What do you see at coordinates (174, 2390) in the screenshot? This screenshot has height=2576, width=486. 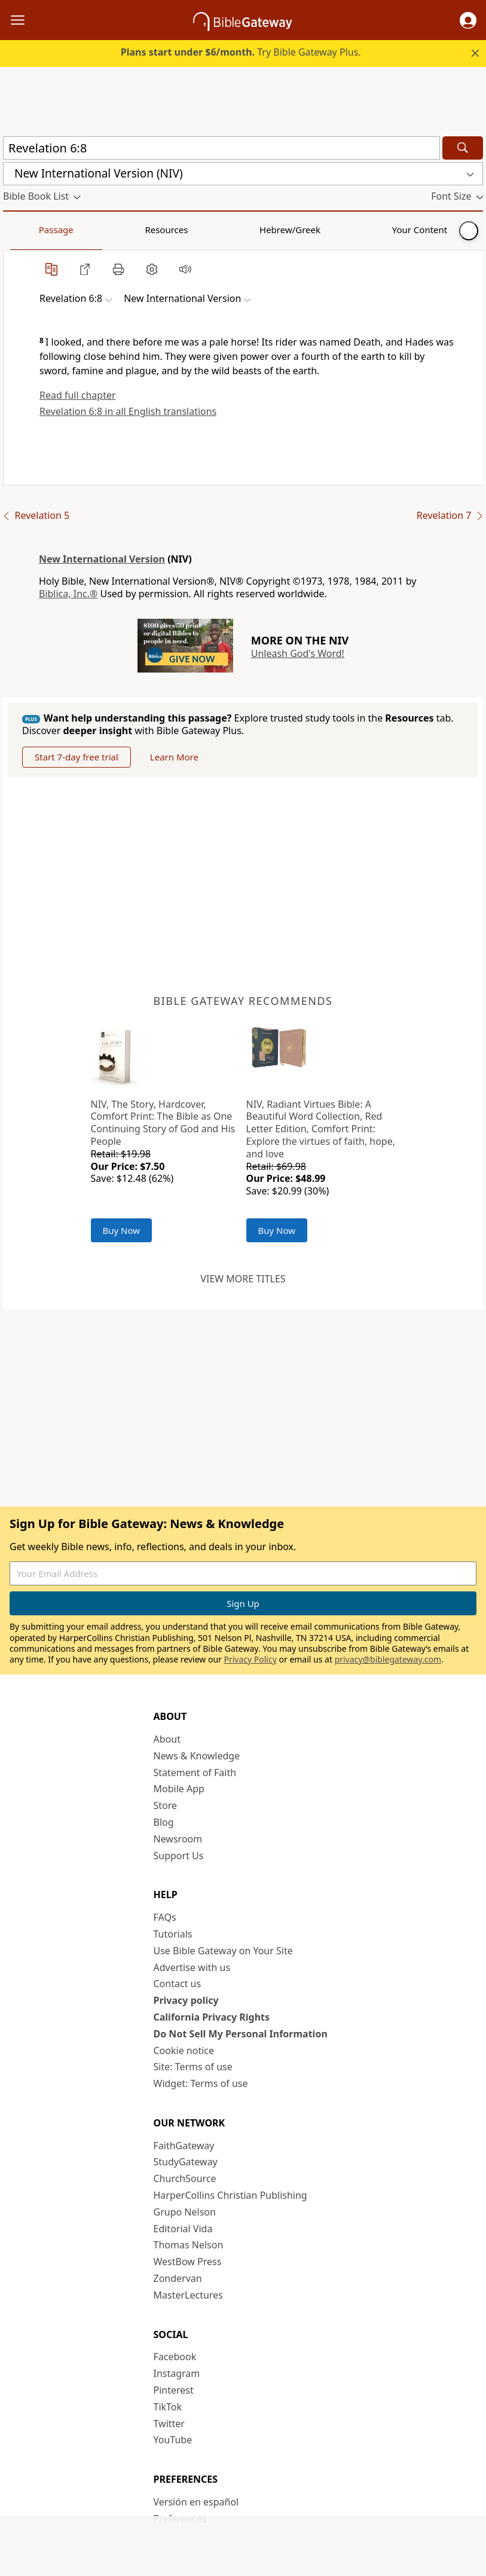 I see `Pinterest [Pinterest (opens in new window)]` at bounding box center [174, 2390].